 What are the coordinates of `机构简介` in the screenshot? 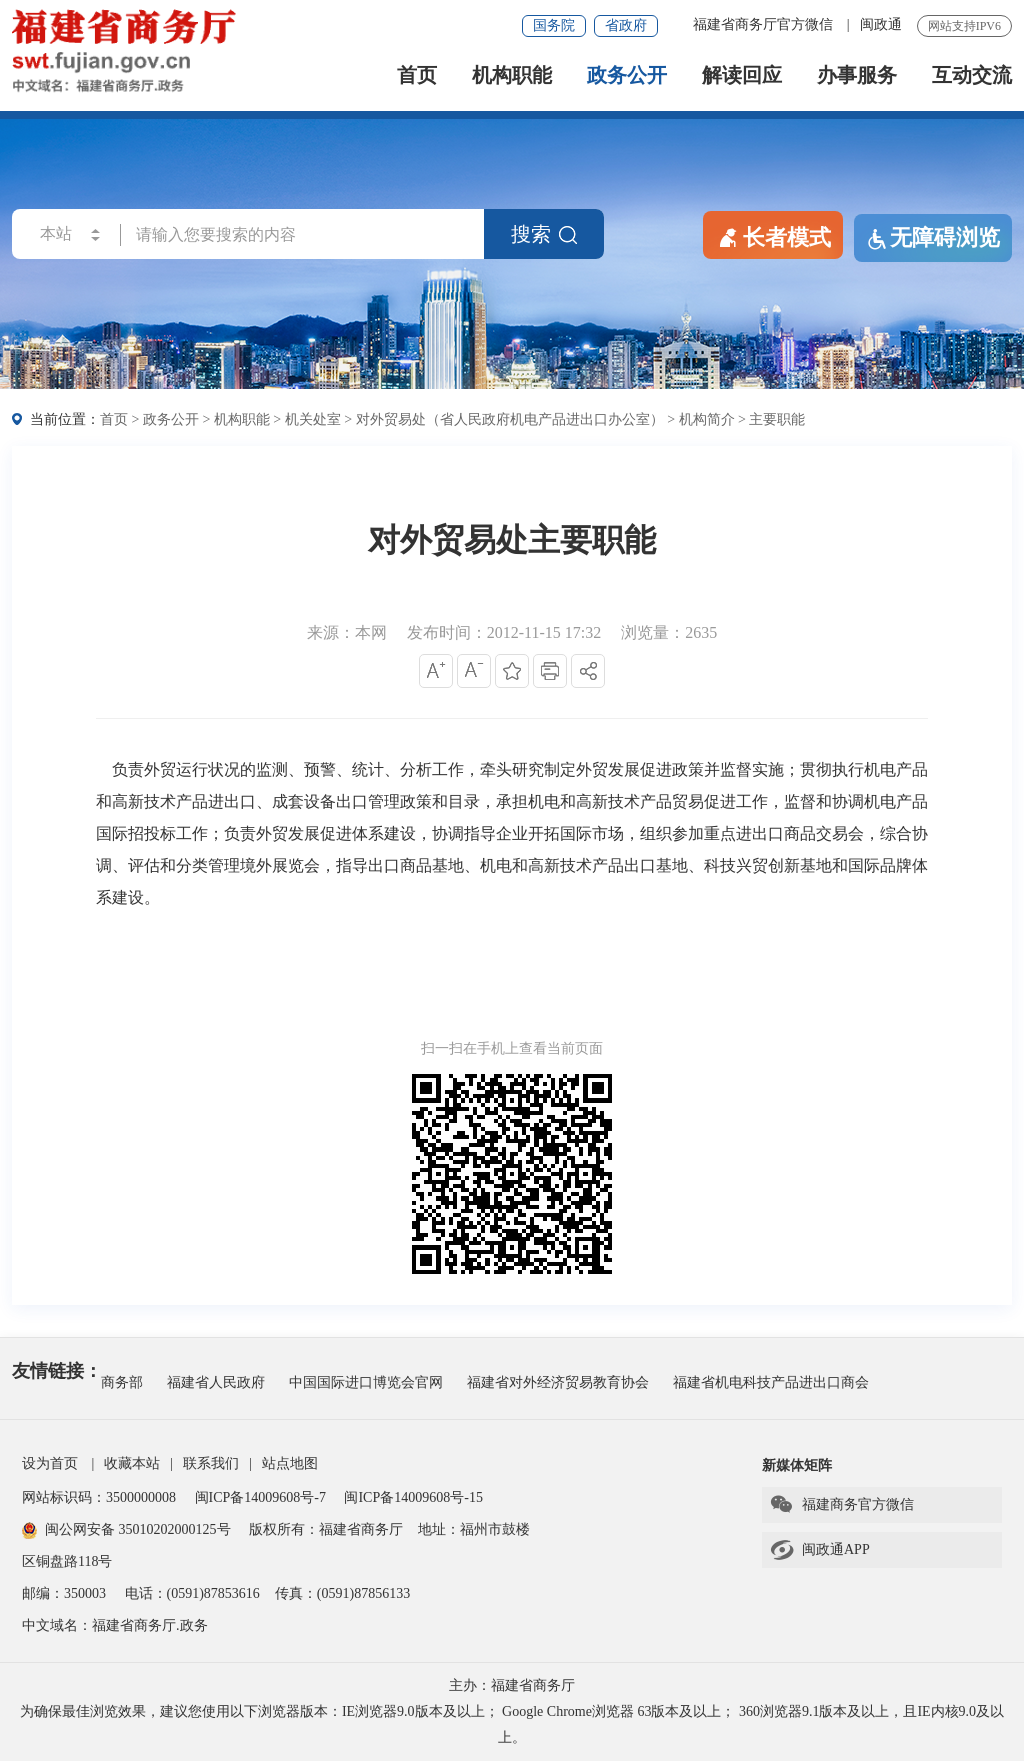 It's located at (707, 419).